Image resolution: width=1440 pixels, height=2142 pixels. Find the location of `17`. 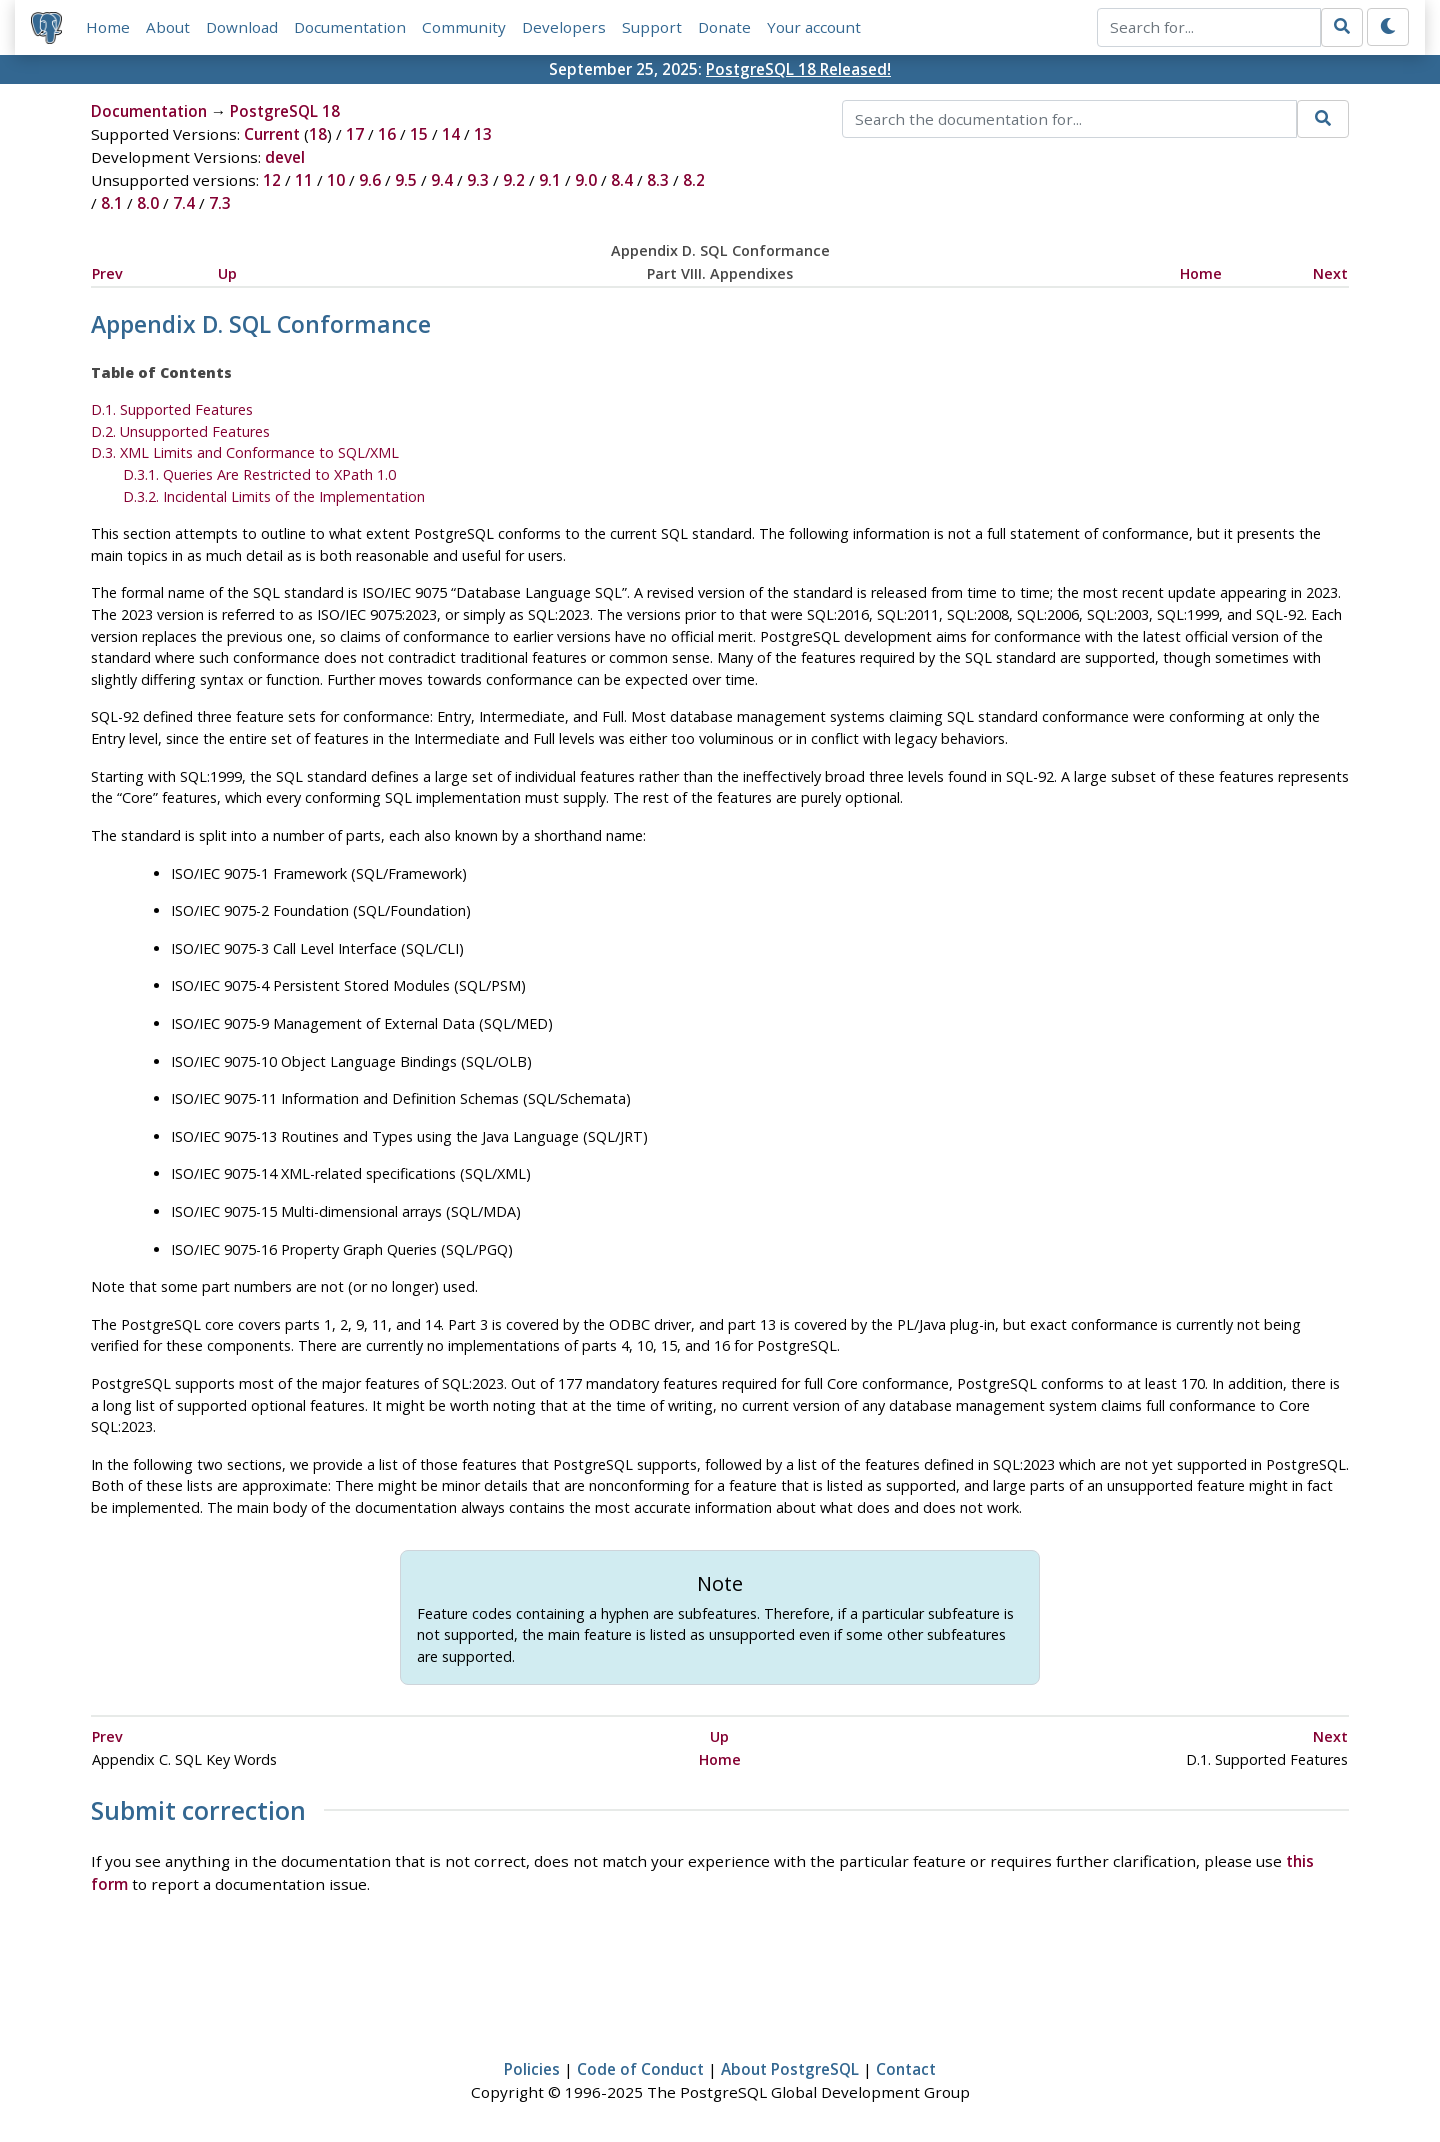

17 is located at coordinates (355, 134).